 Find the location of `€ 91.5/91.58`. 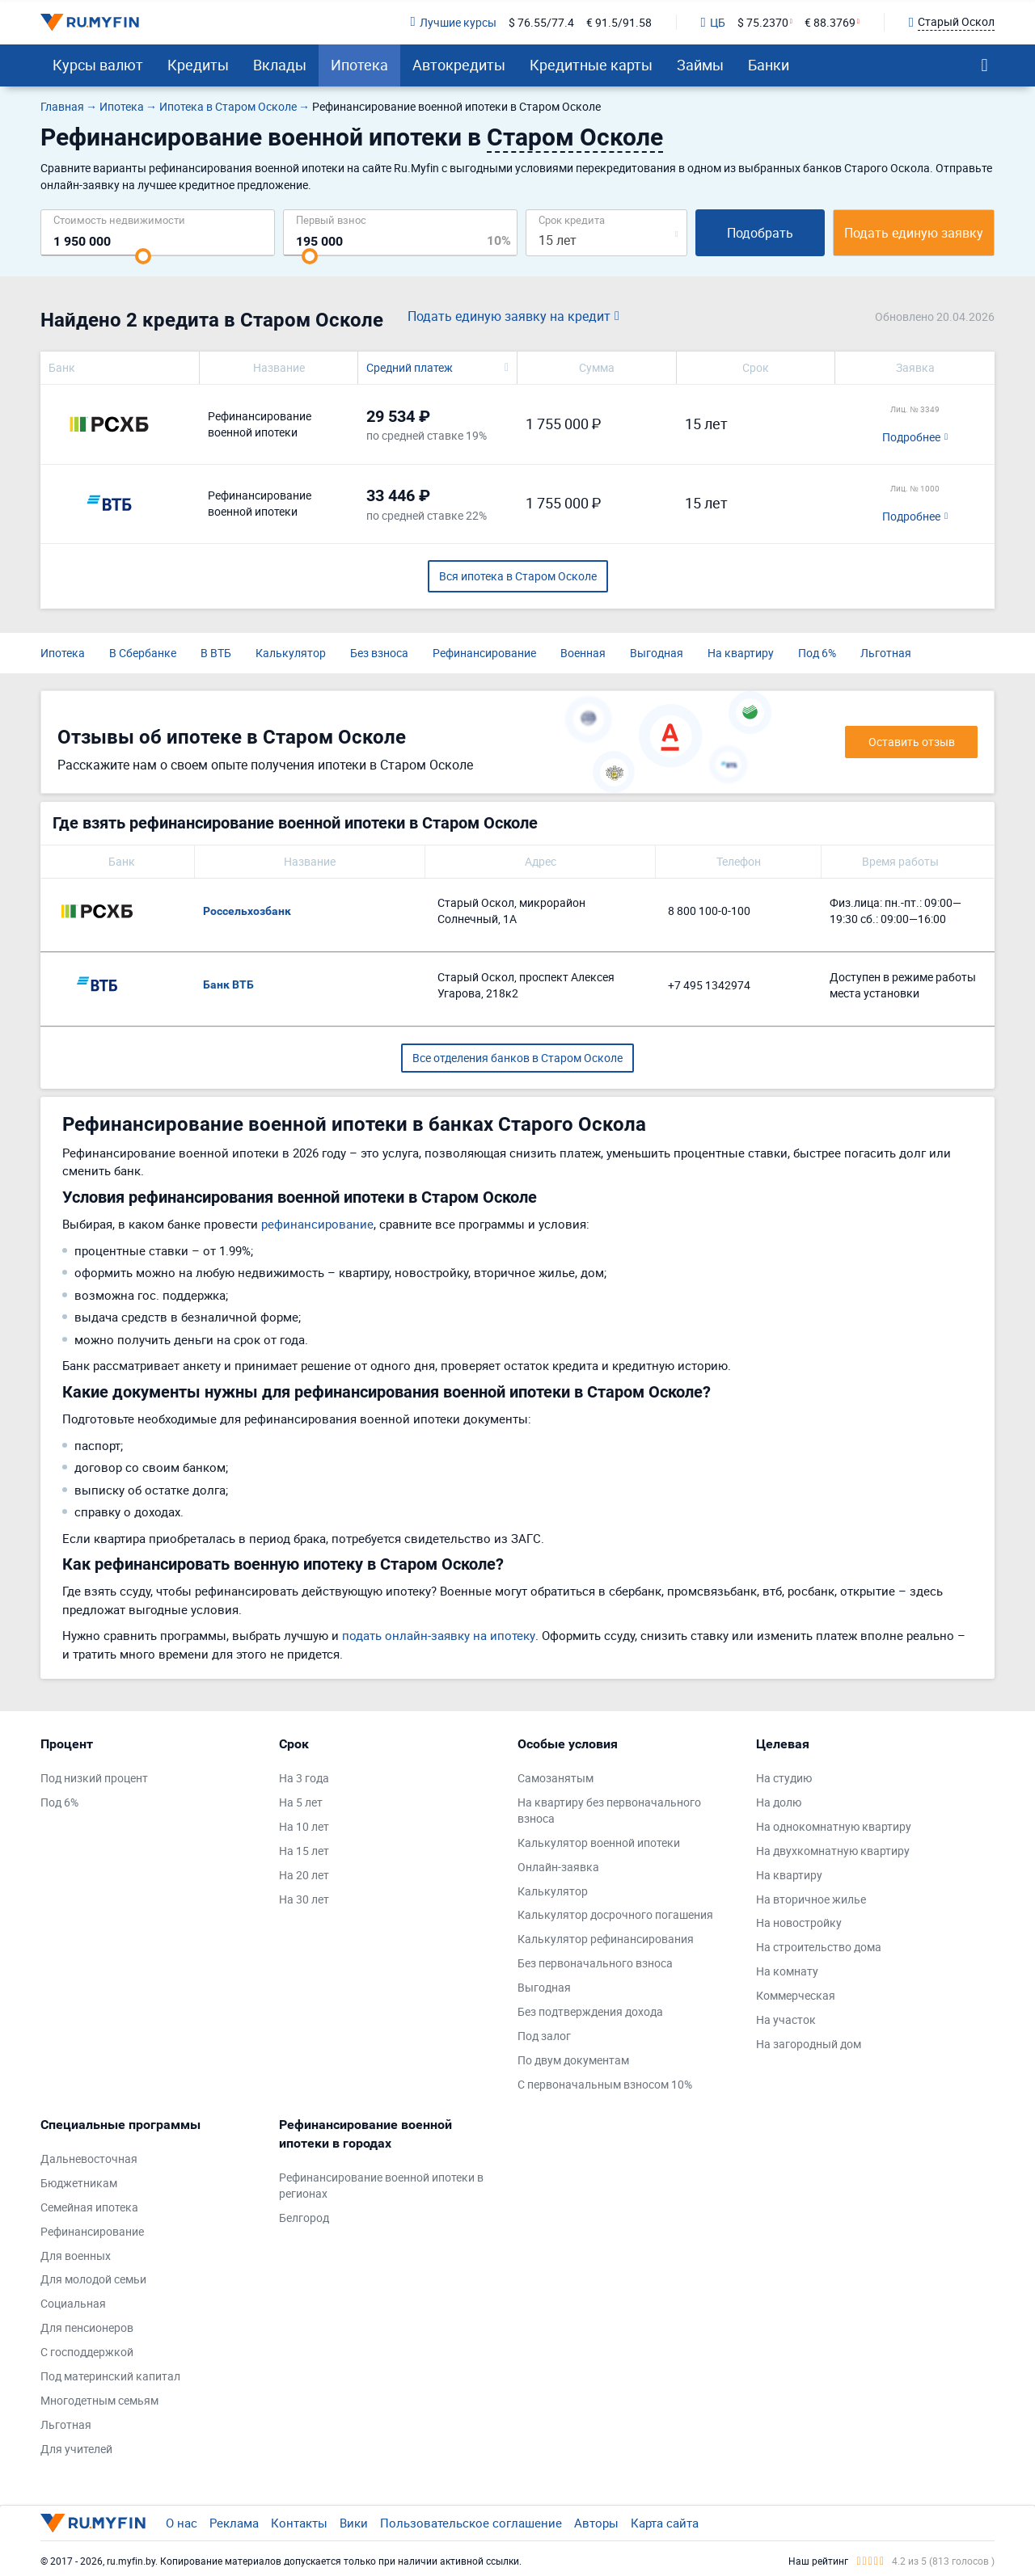

€ 91.5/91.58 is located at coordinates (619, 22).